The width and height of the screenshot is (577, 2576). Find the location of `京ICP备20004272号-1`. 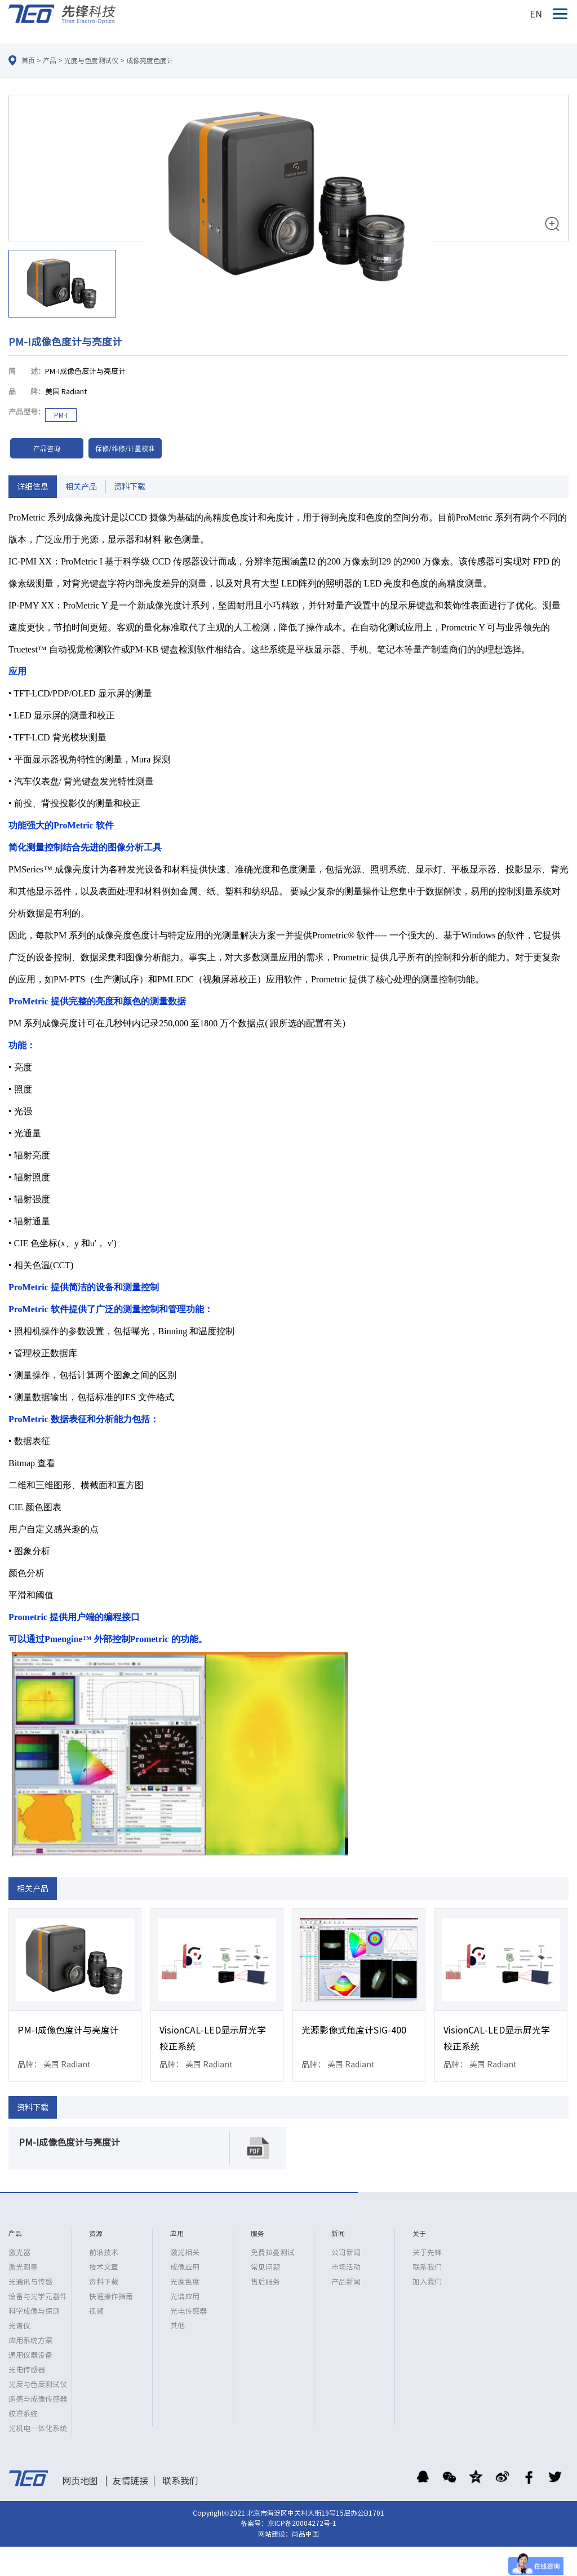

京ICP备20004272号-1 is located at coordinates (302, 2523).